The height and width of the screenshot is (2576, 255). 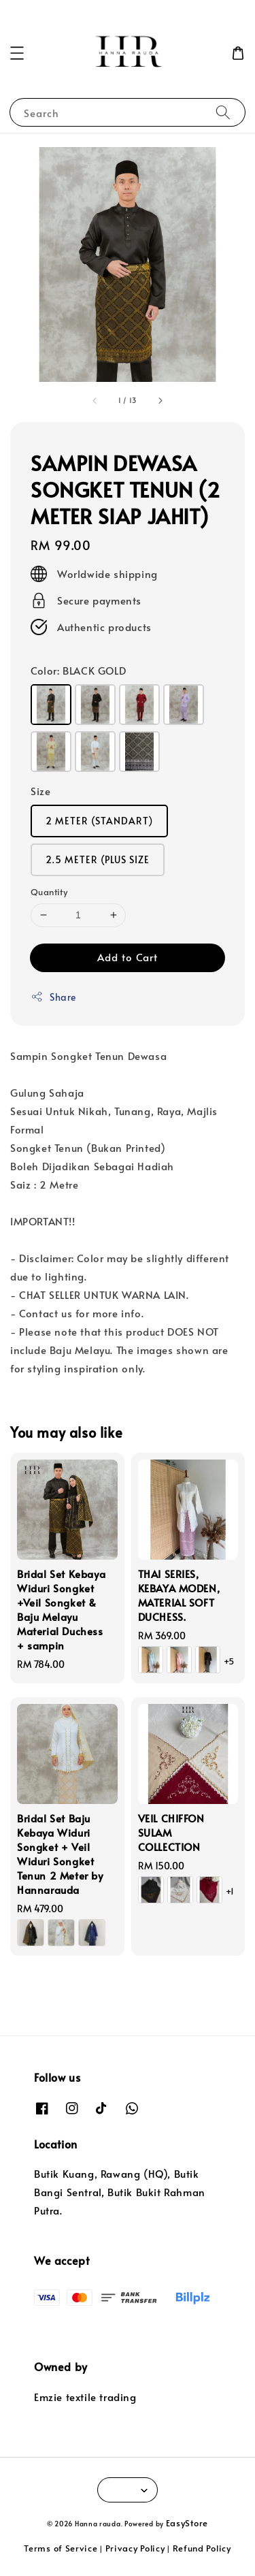 I want to click on Color, so click(x=78, y=670).